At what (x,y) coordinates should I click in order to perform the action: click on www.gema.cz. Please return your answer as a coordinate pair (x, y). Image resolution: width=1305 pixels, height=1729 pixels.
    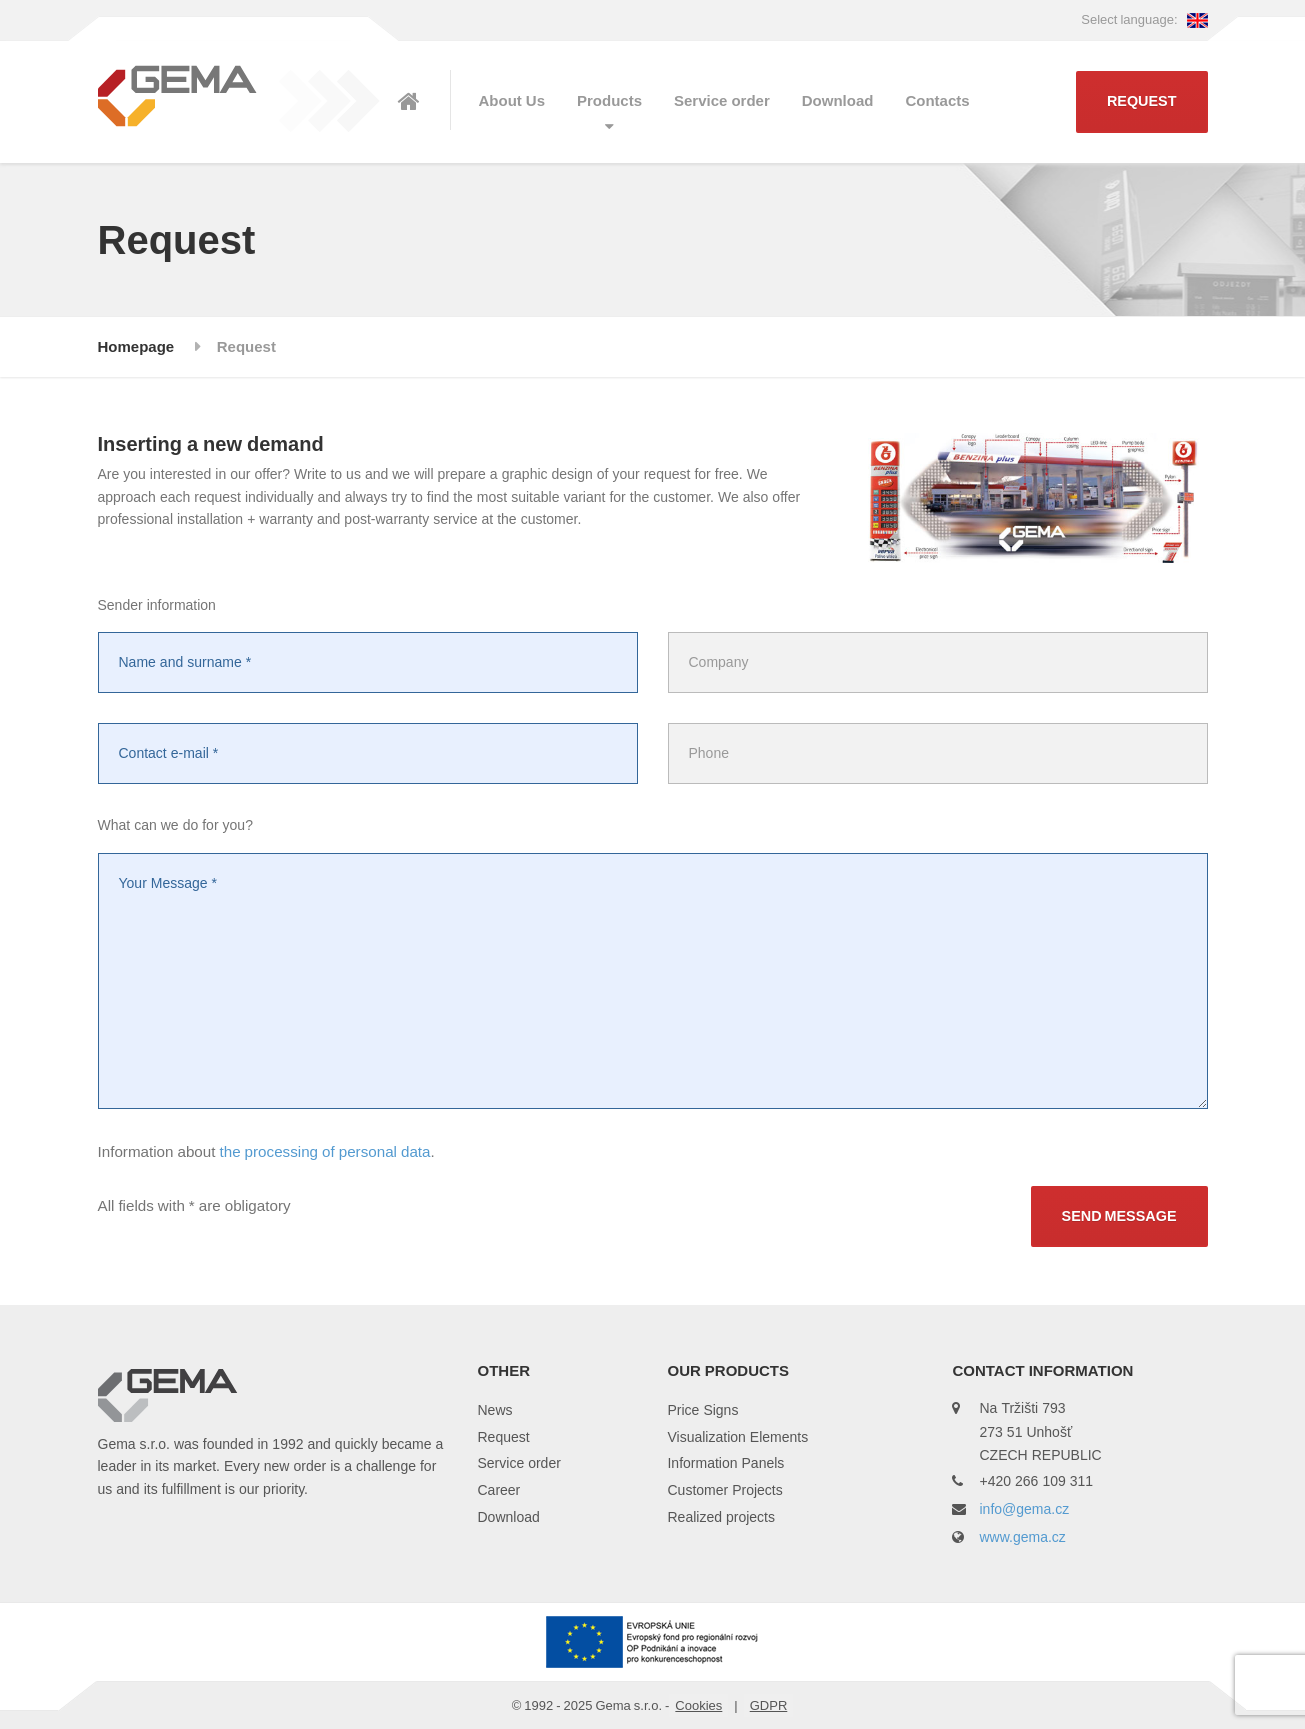
    Looking at the image, I should click on (1022, 1536).